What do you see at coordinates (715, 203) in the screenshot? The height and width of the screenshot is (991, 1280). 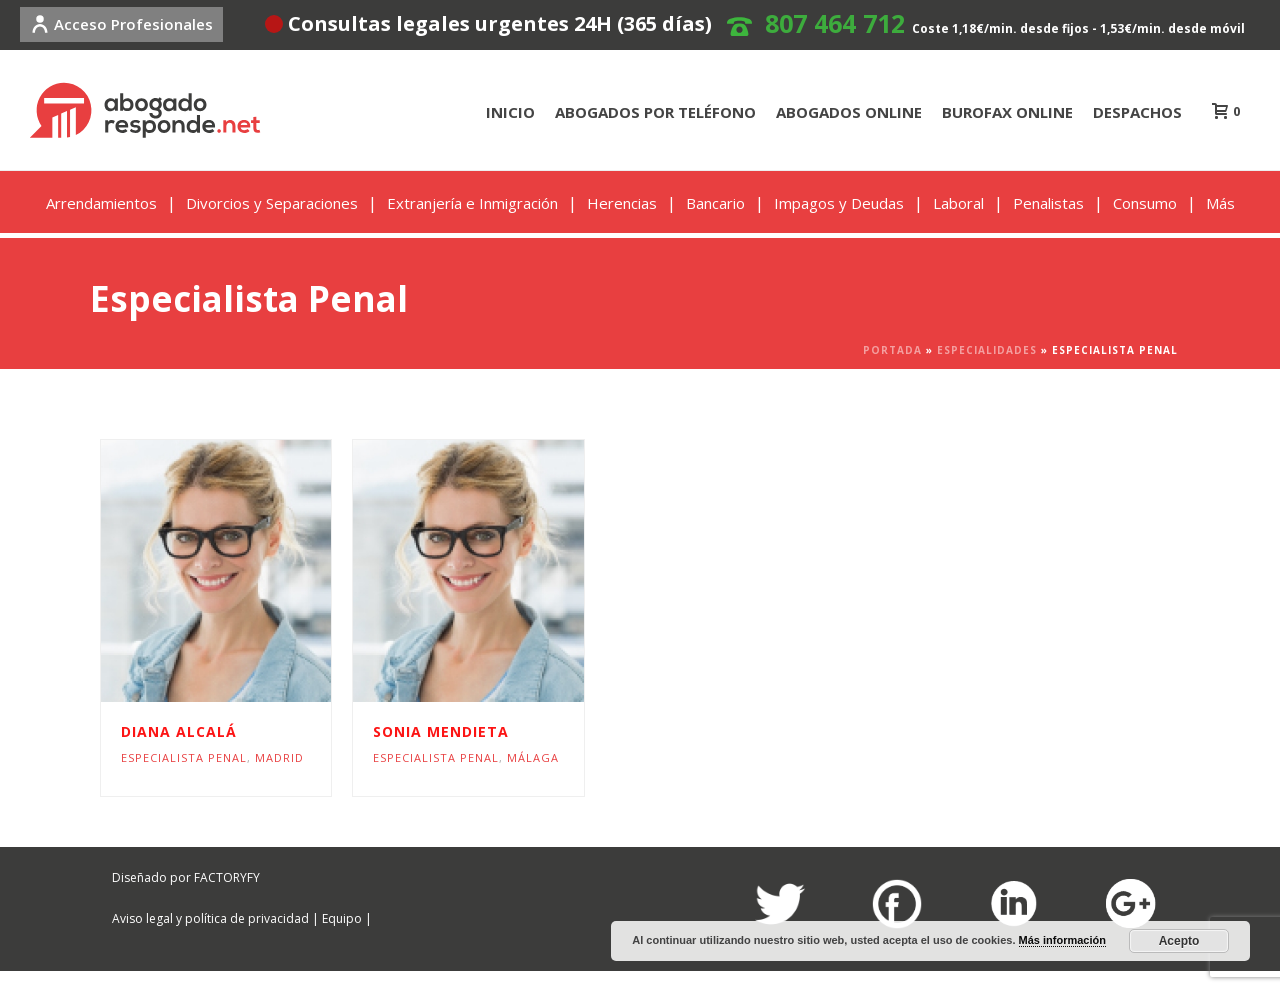 I see `Bancario` at bounding box center [715, 203].